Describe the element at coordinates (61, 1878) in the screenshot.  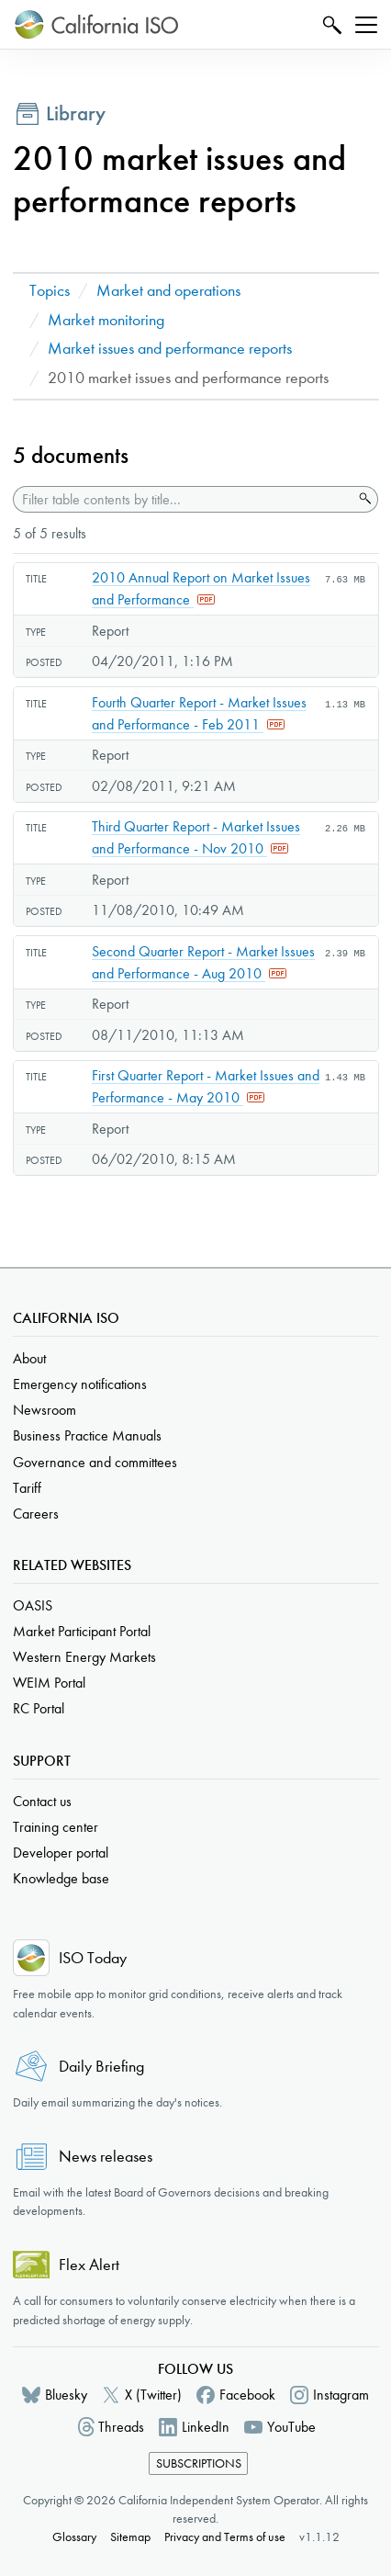
I see `Knowledge base` at that location.